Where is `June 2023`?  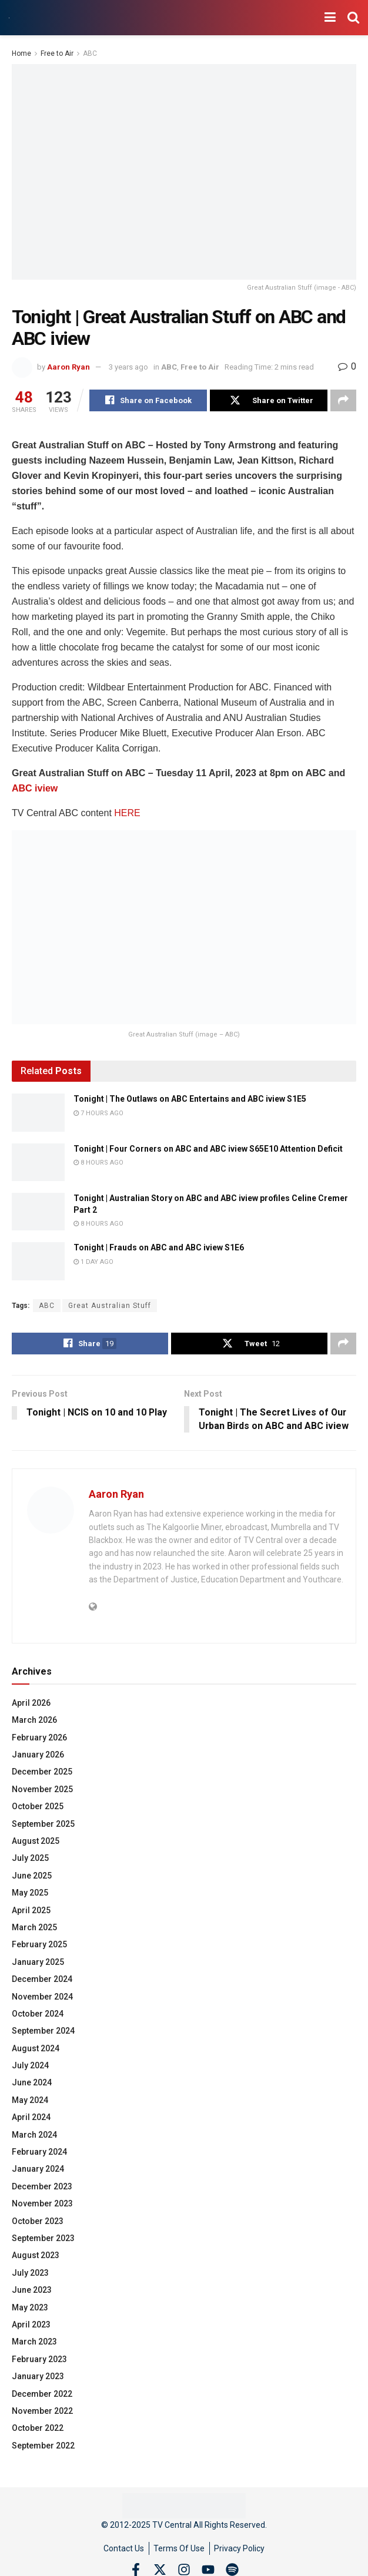
June 2023 is located at coordinates (32, 2290).